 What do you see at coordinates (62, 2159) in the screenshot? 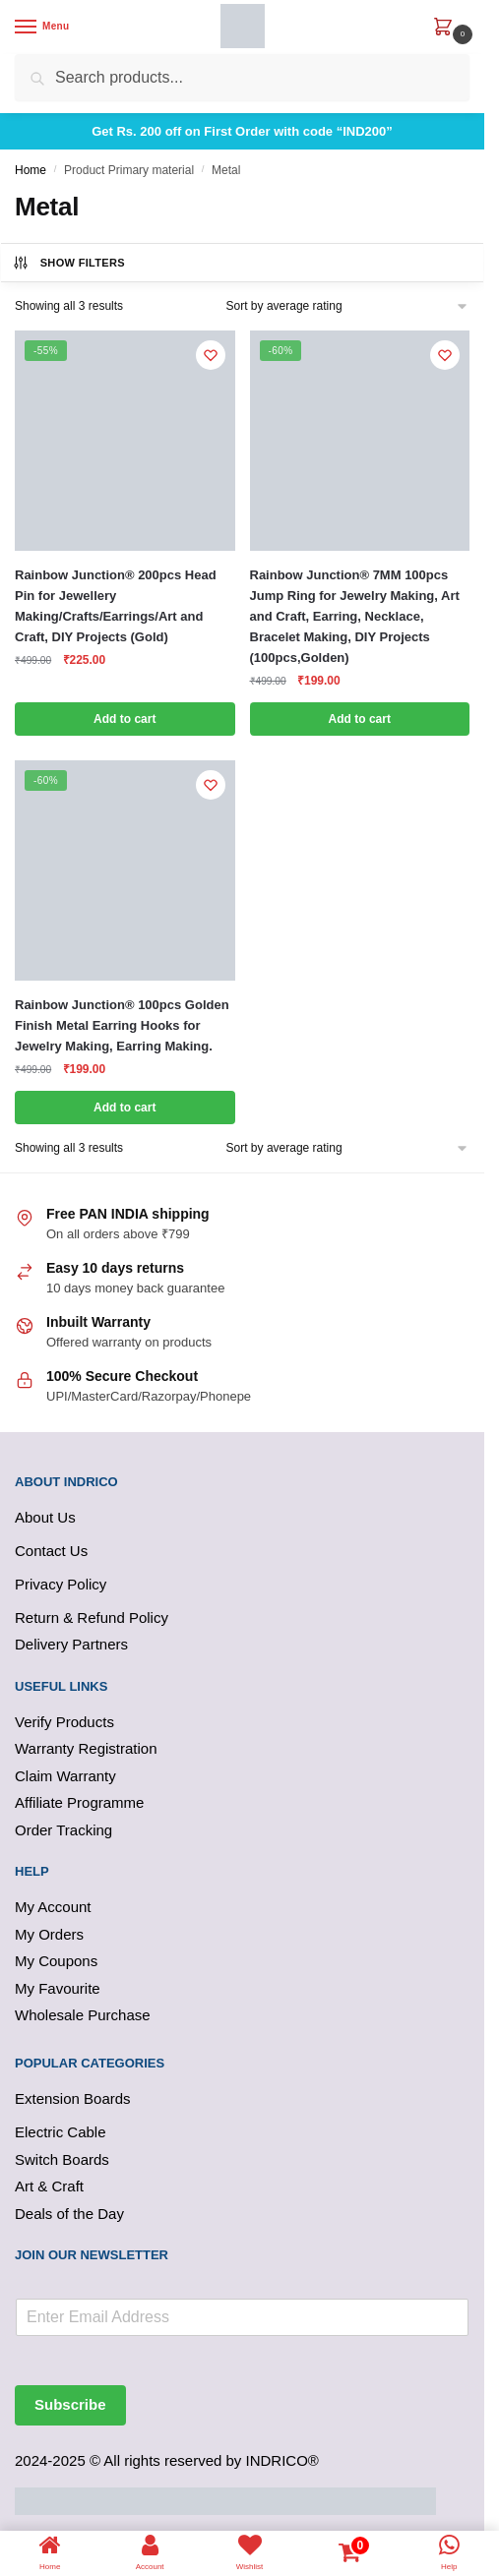
I see `Switch Boards` at bounding box center [62, 2159].